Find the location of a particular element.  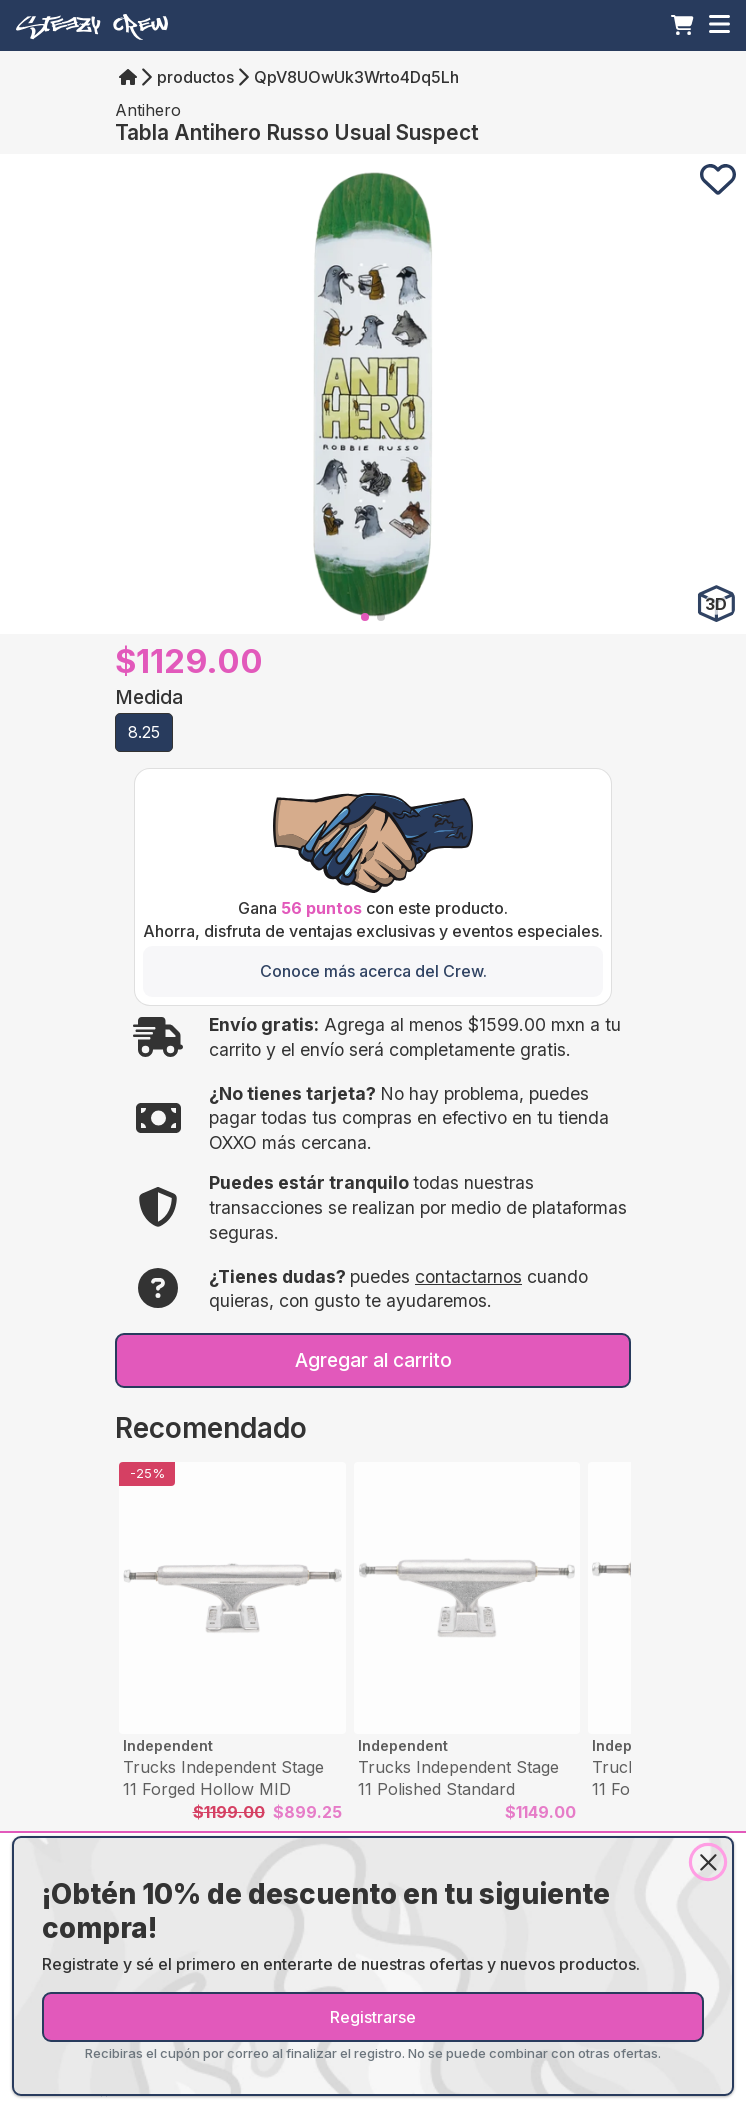

[Close] is located at coordinates (708, 1862).